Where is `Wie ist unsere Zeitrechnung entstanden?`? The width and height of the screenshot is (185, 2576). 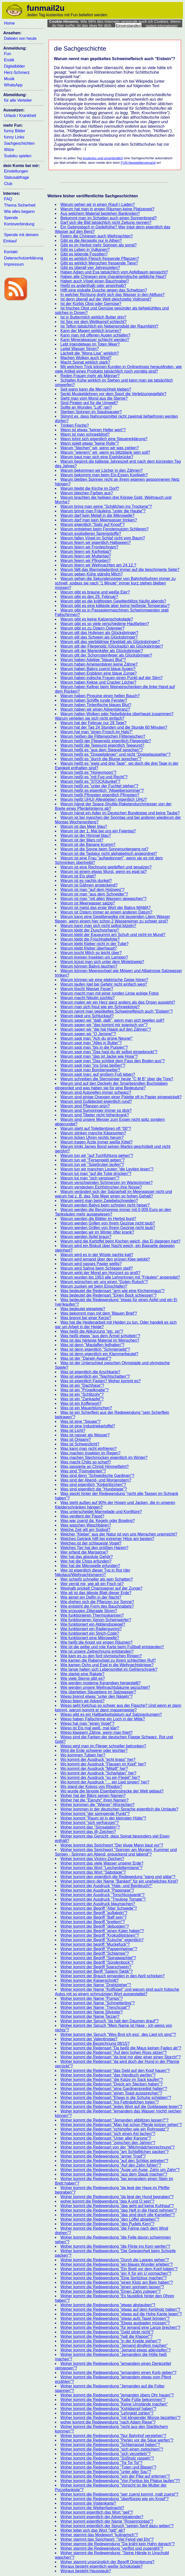 Wie ist unsere Zeitrechnung entstanden? is located at coordinates (97, 1651).